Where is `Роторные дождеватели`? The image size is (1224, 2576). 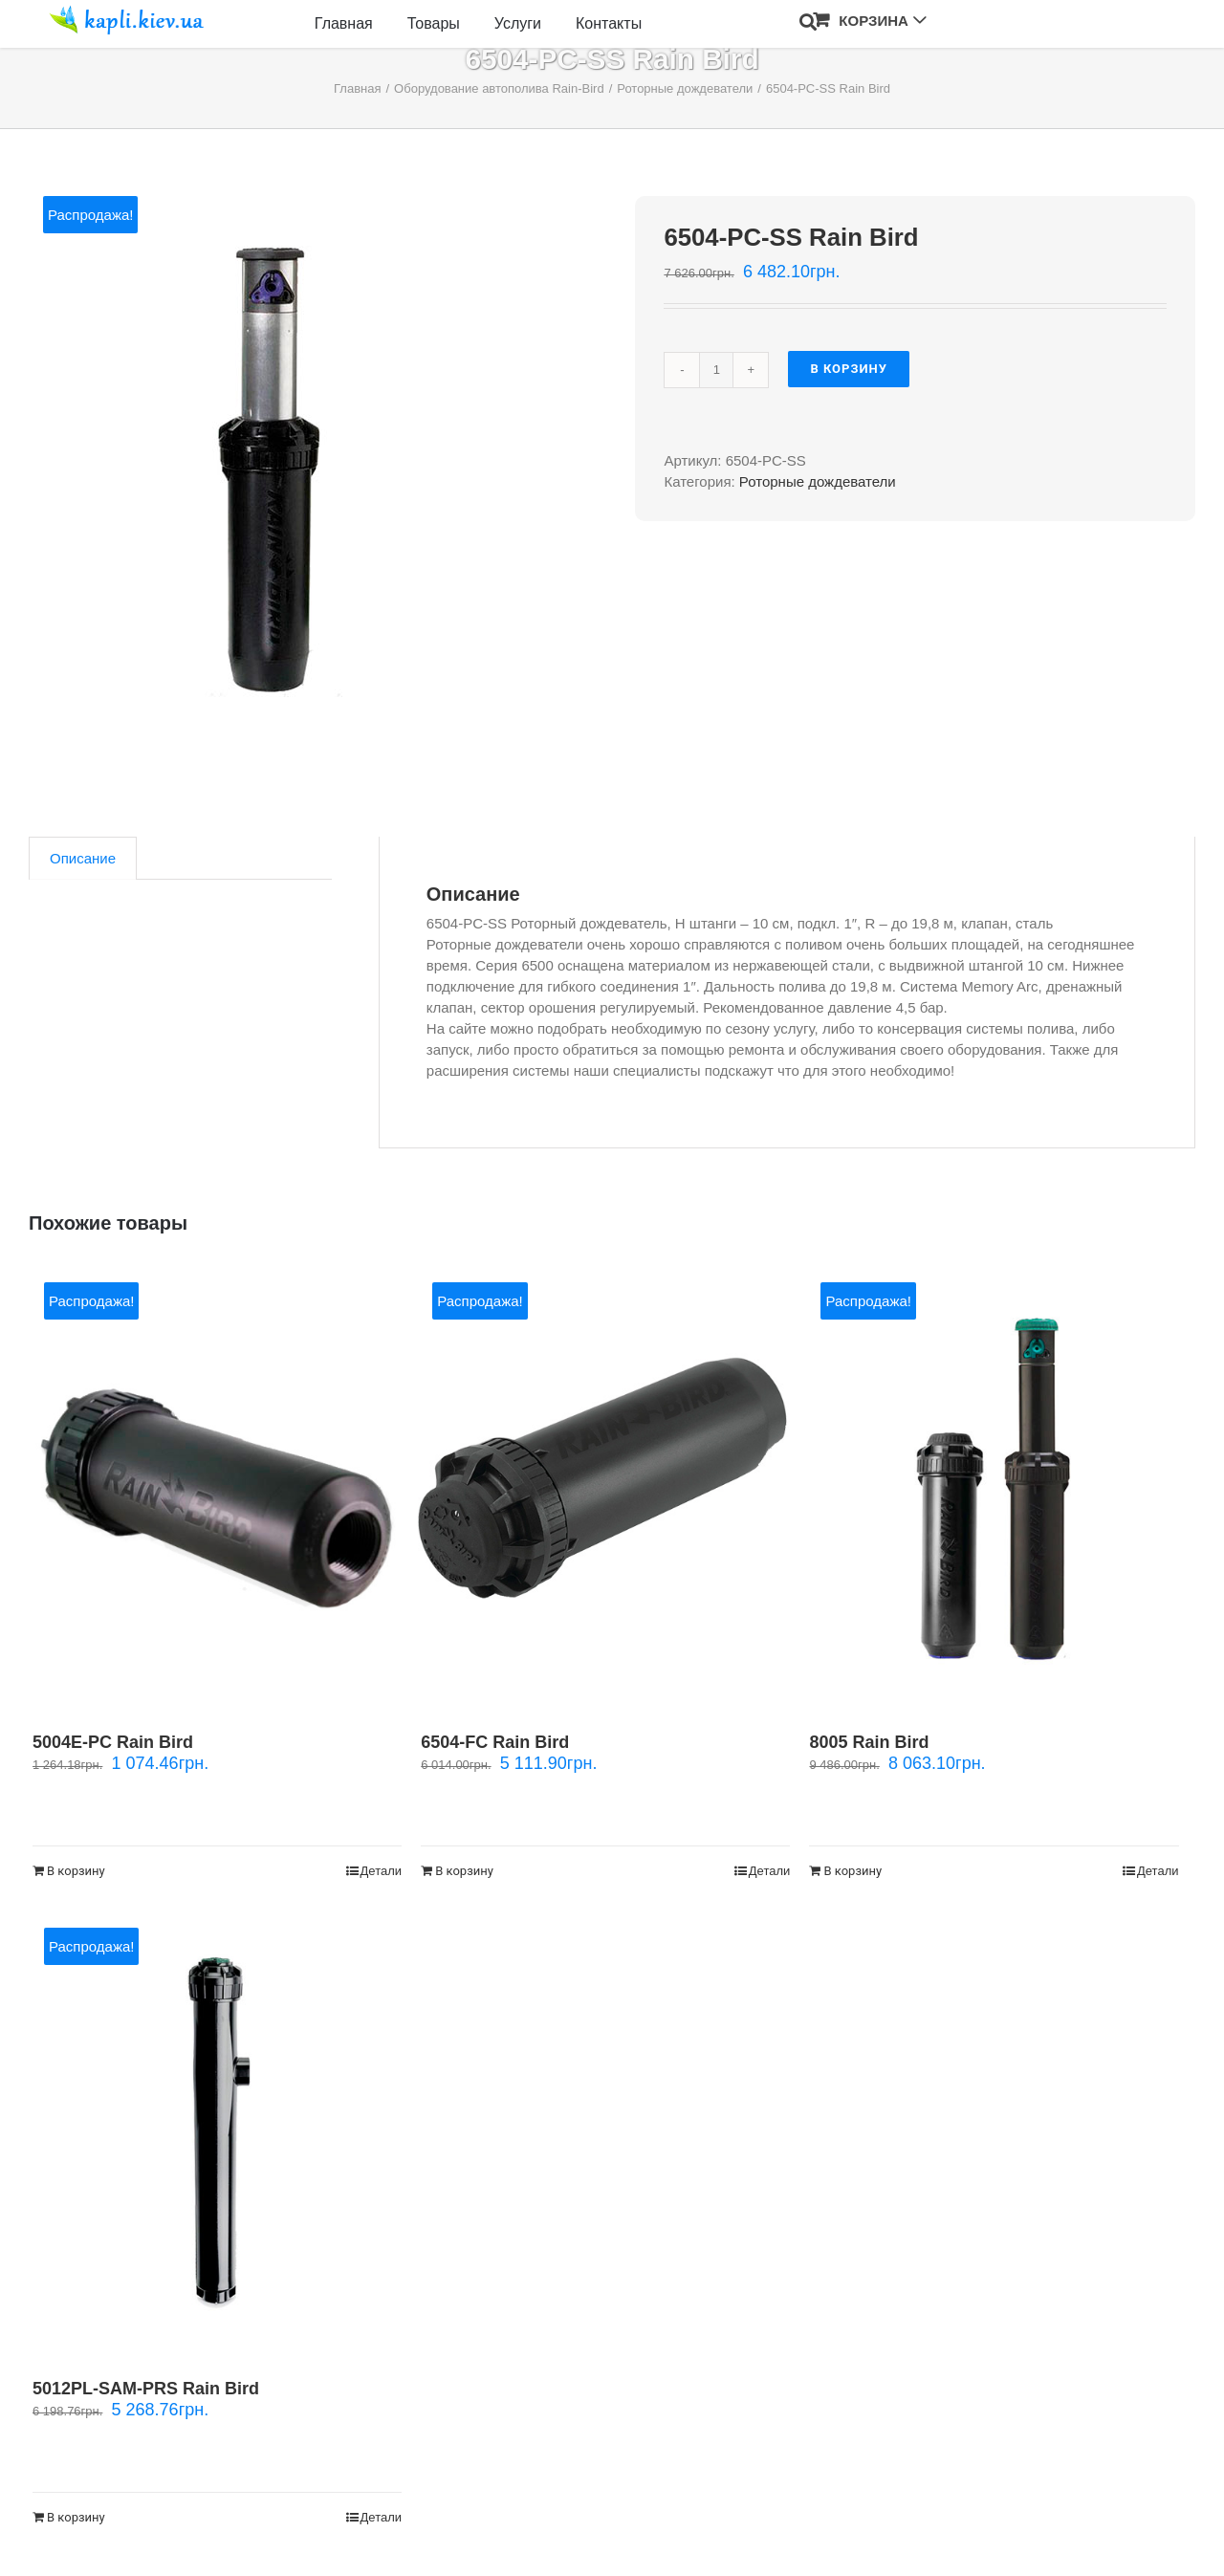
Роторные дождеватели is located at coordinates (817, 481).